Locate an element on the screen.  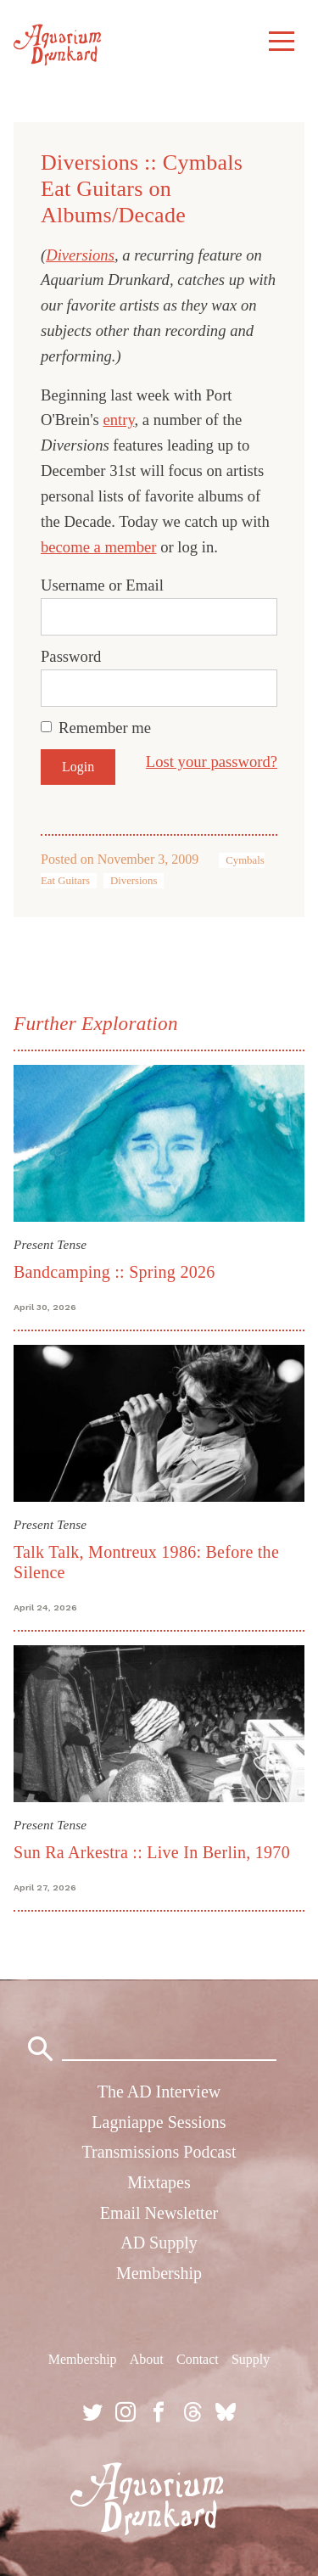
AD Supply is located at coordinates (159, 2242).